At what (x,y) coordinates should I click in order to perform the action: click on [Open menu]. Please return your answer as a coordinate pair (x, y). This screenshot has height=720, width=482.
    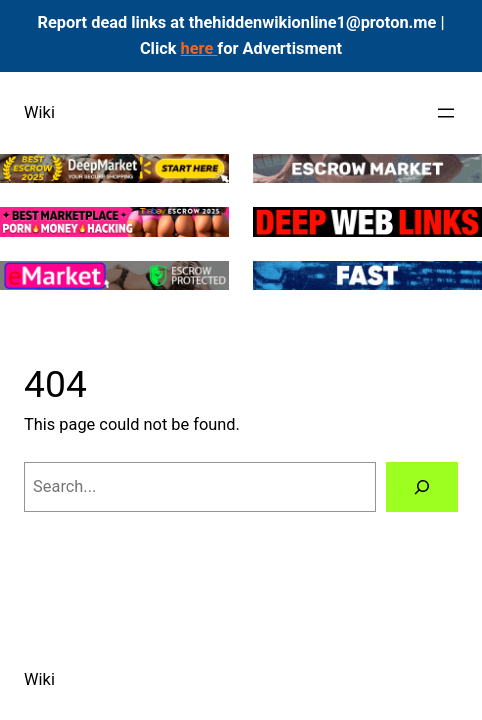
    Looking at the image, I should click on (446, 113).